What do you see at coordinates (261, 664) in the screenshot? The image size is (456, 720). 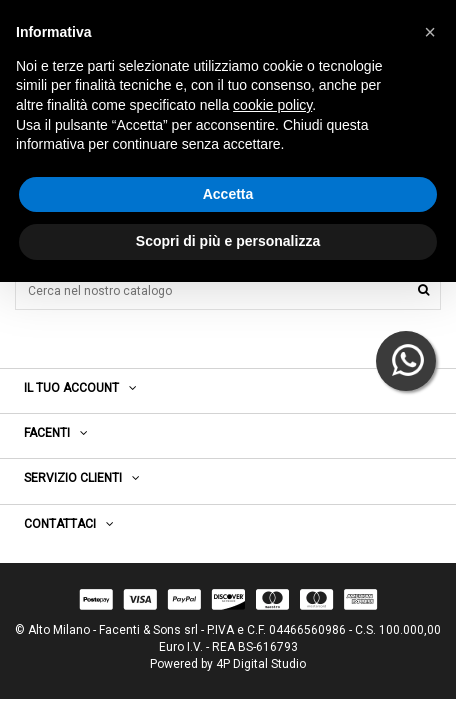 I see `4P Digital Studio` at bounding box center [261, 664].